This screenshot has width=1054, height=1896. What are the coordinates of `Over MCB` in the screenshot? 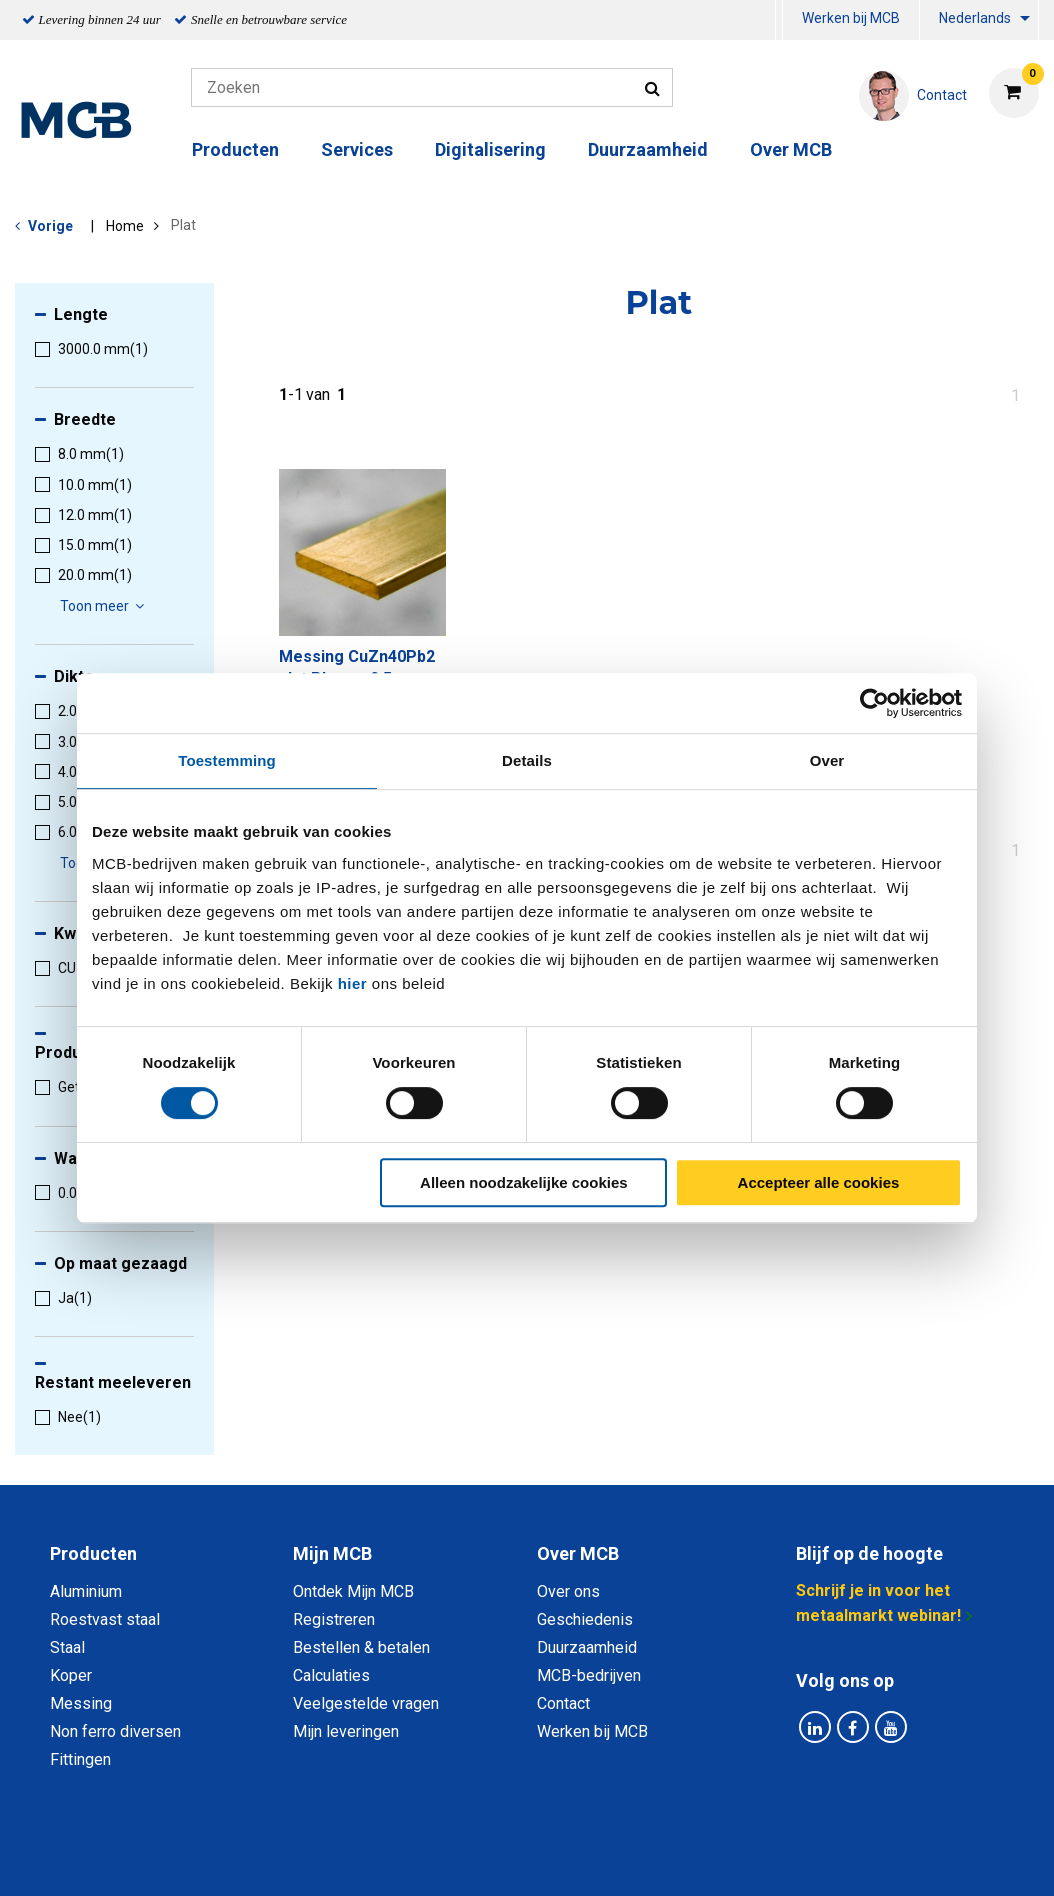 It's located at (791, 149).